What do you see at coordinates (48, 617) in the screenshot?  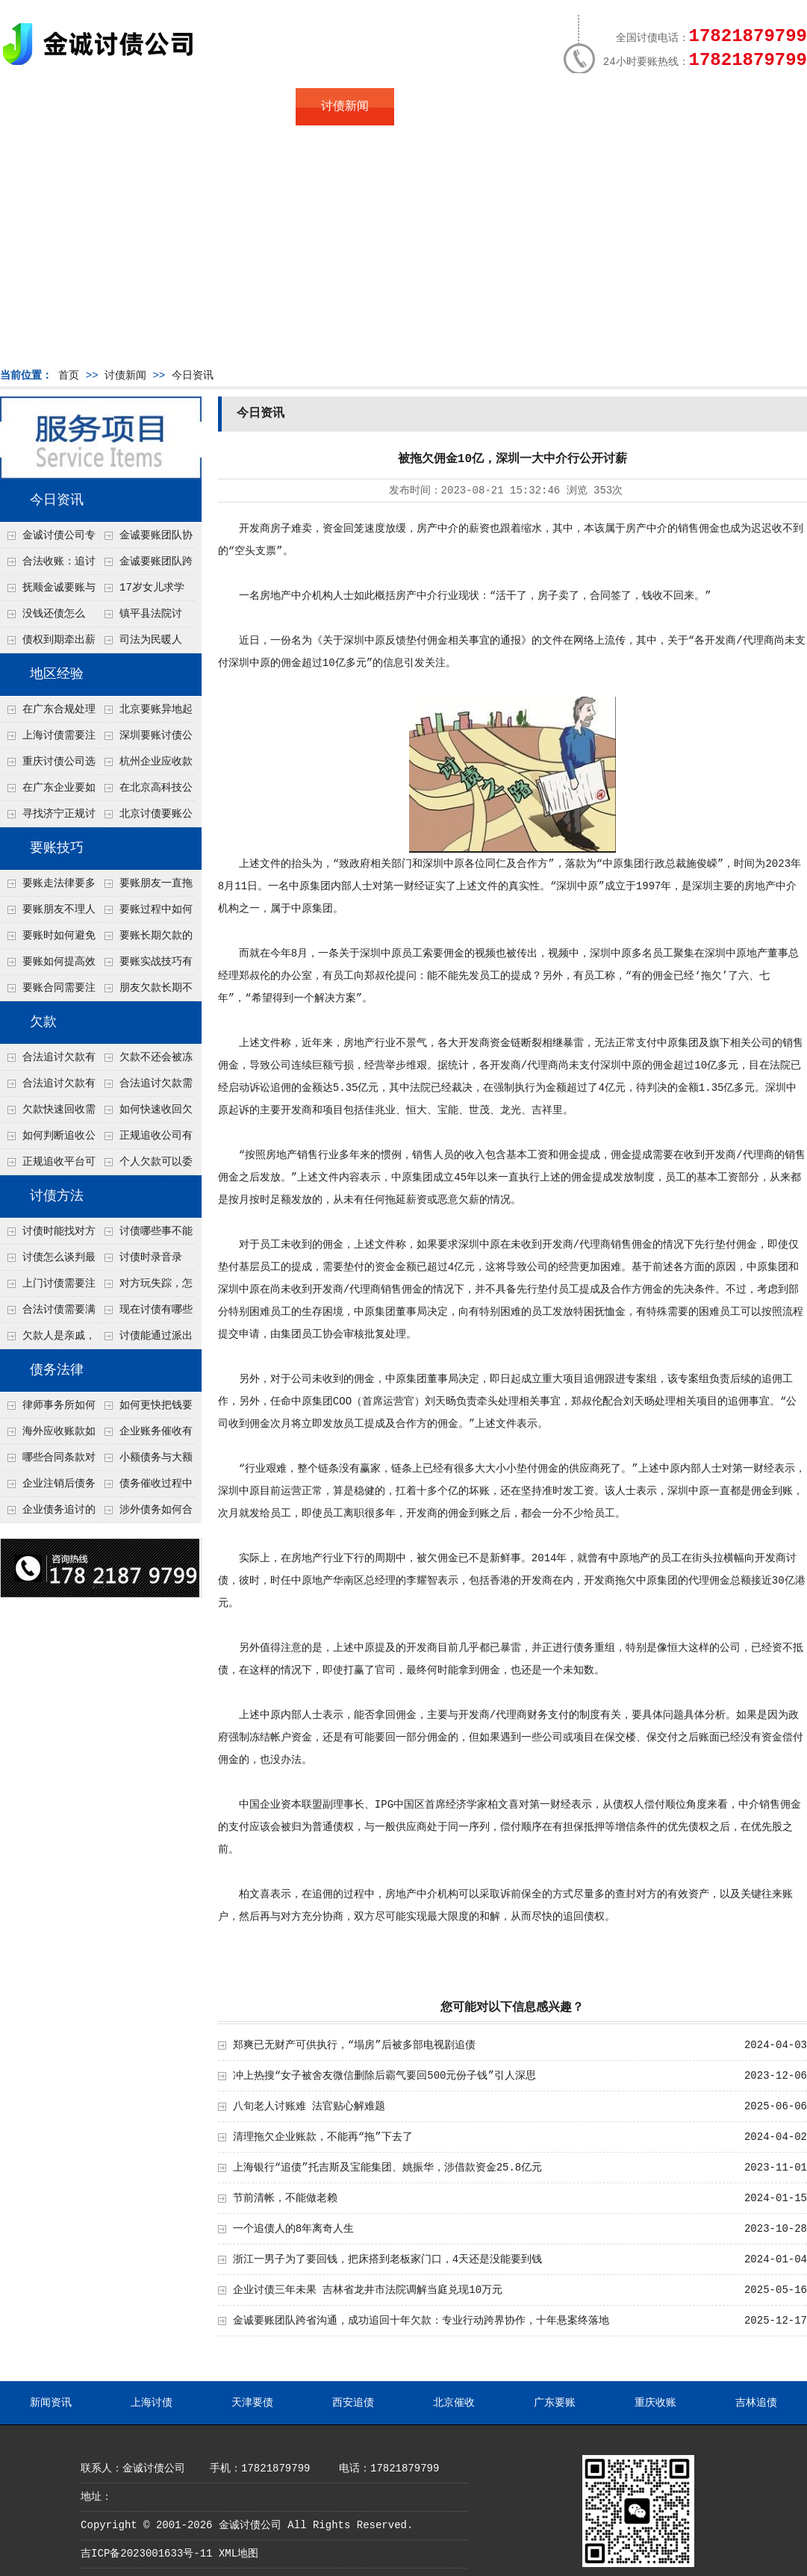 I see `没钱还债怎么办？罗定市法院追到“第三方”，为企业追回百万欠款` at bounding box center [48, 617].